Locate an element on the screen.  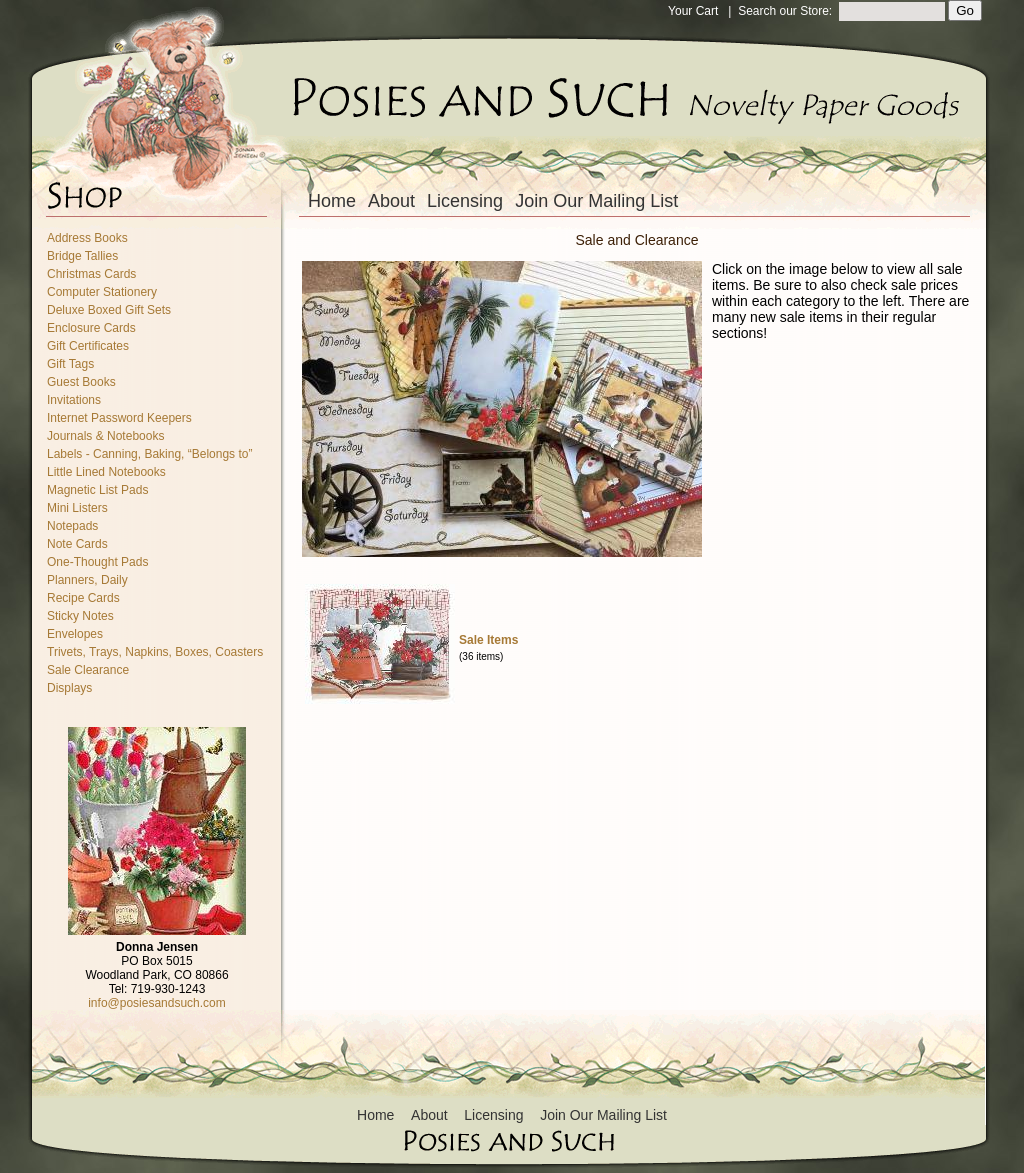
Gift Tags is located at coordinates (70, 364).